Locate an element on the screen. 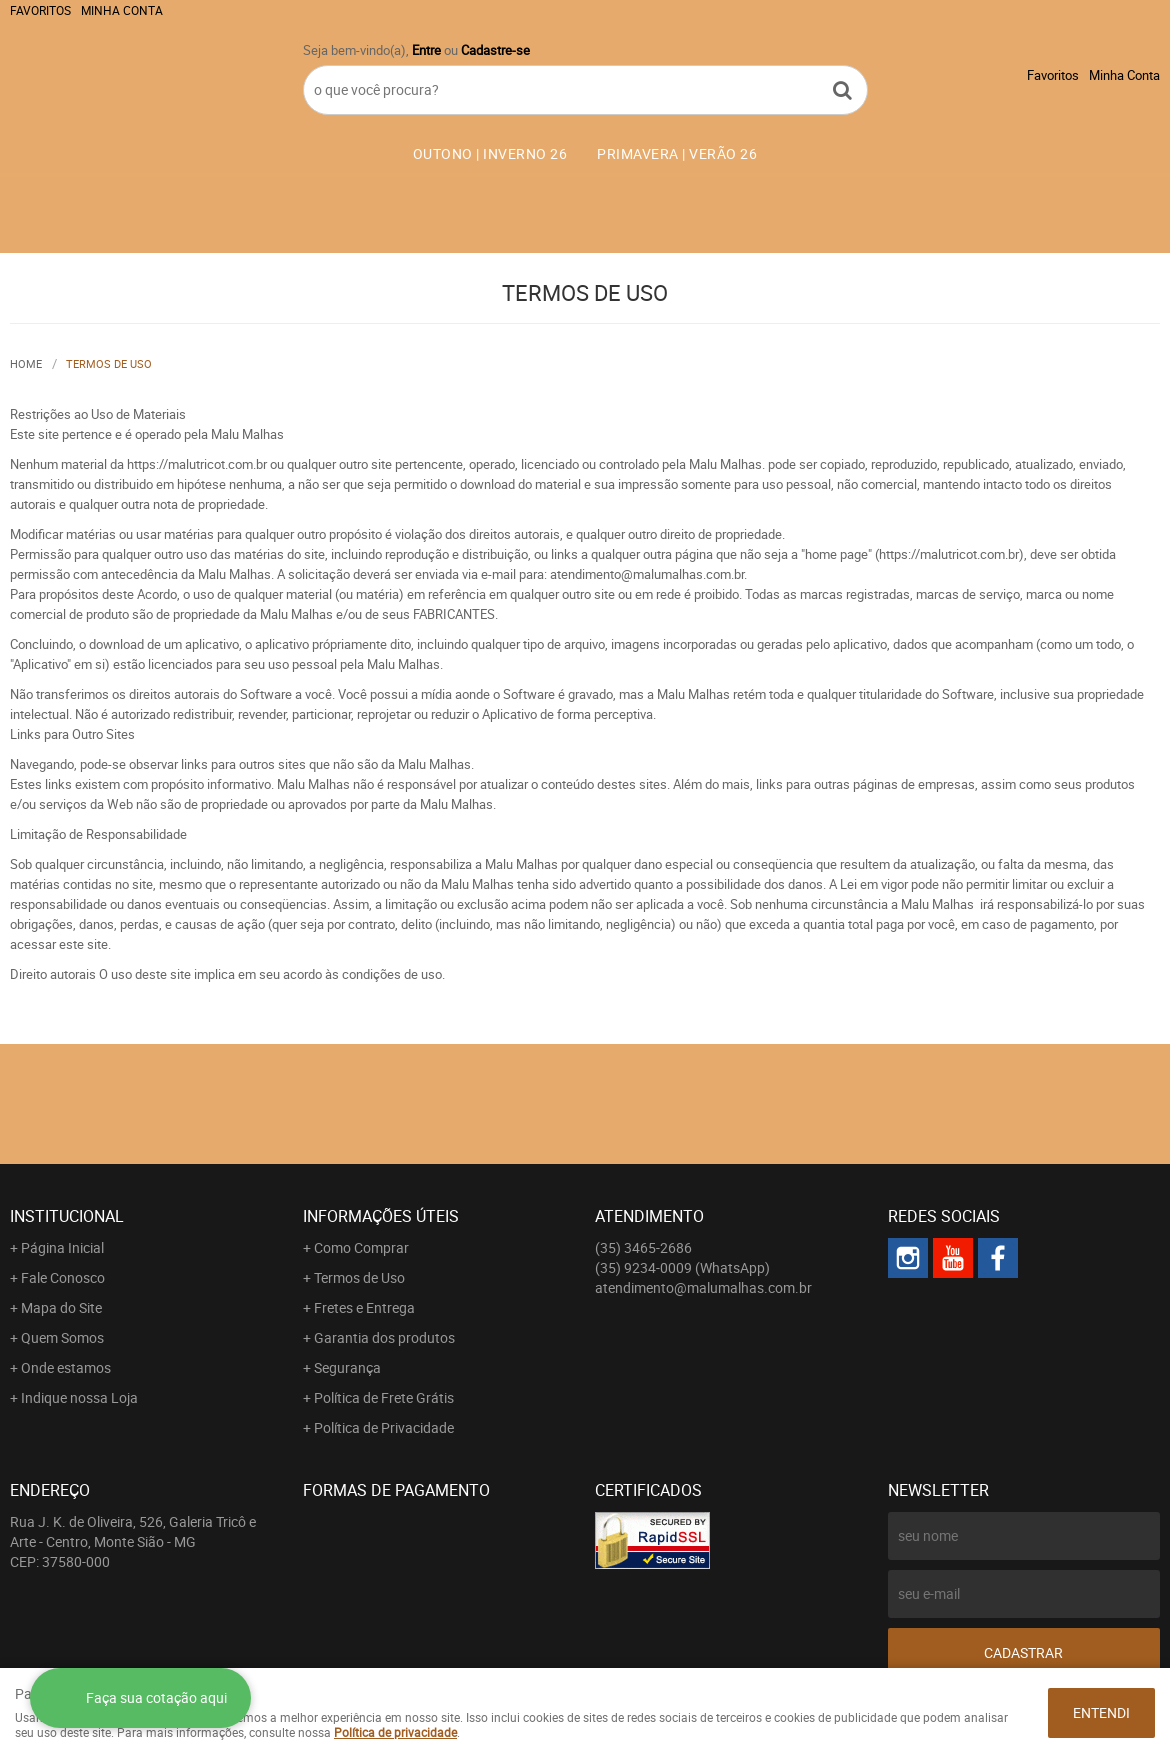 The width and height of the screenshot is (1170, 1758). Política de Frete Grátis is located at coordinates (384, 1397).